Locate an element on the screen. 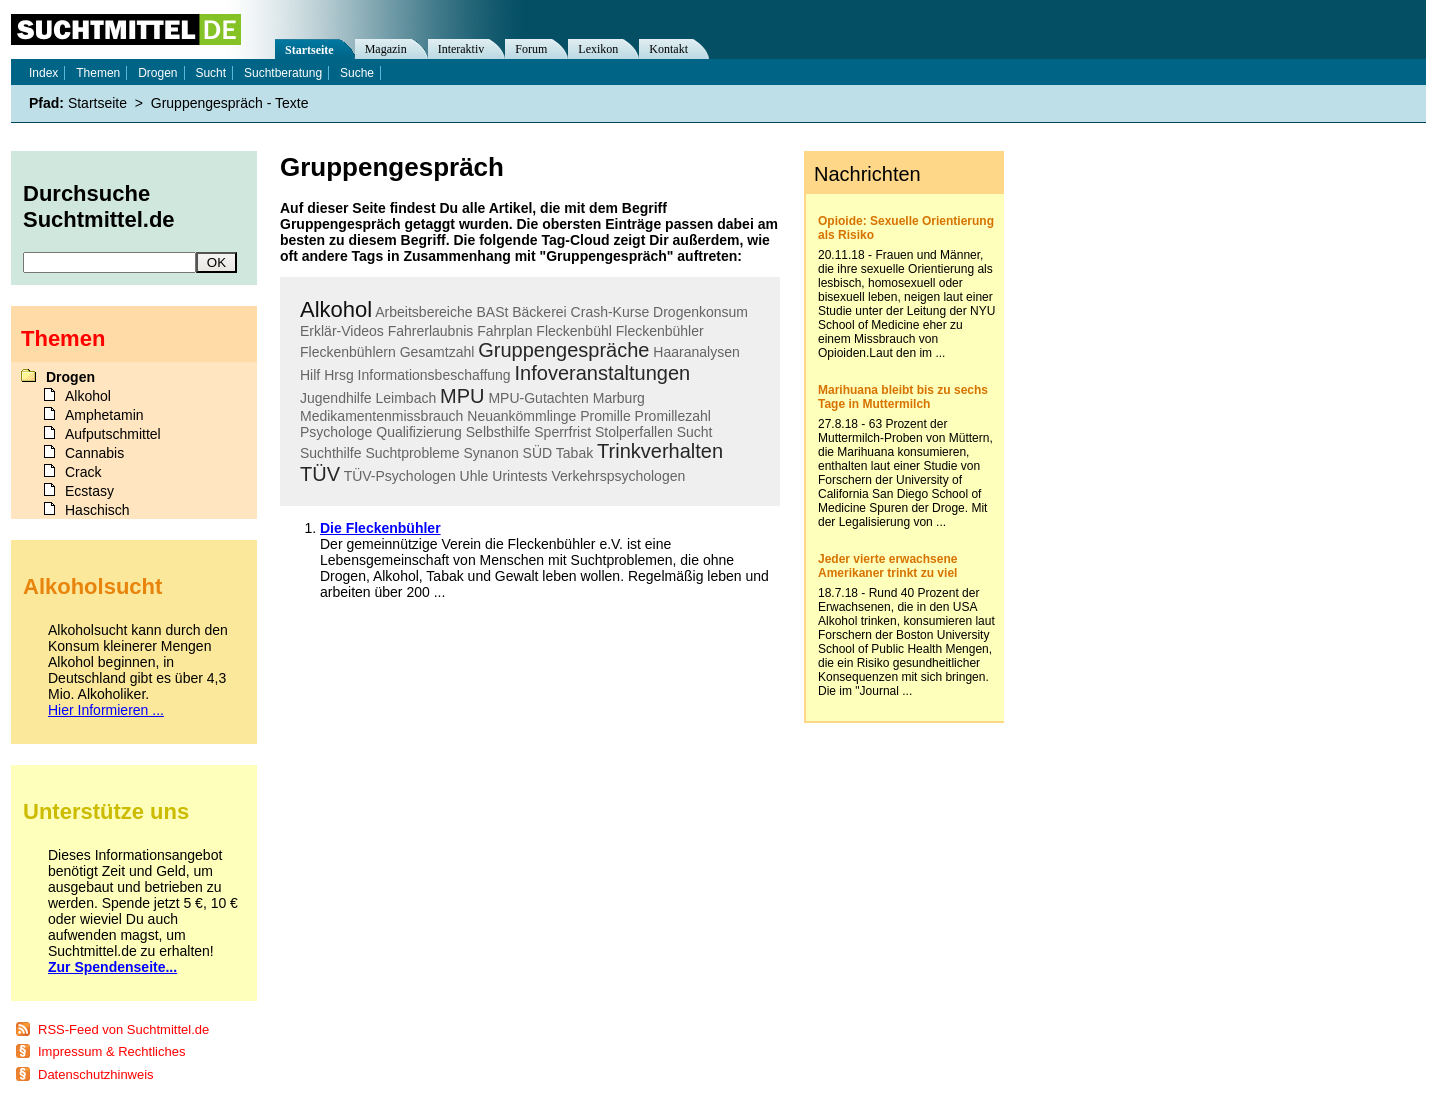 This screenshot has height=1107, width=1437. Infoveranstaltungen is located at coordinates (603, 373).